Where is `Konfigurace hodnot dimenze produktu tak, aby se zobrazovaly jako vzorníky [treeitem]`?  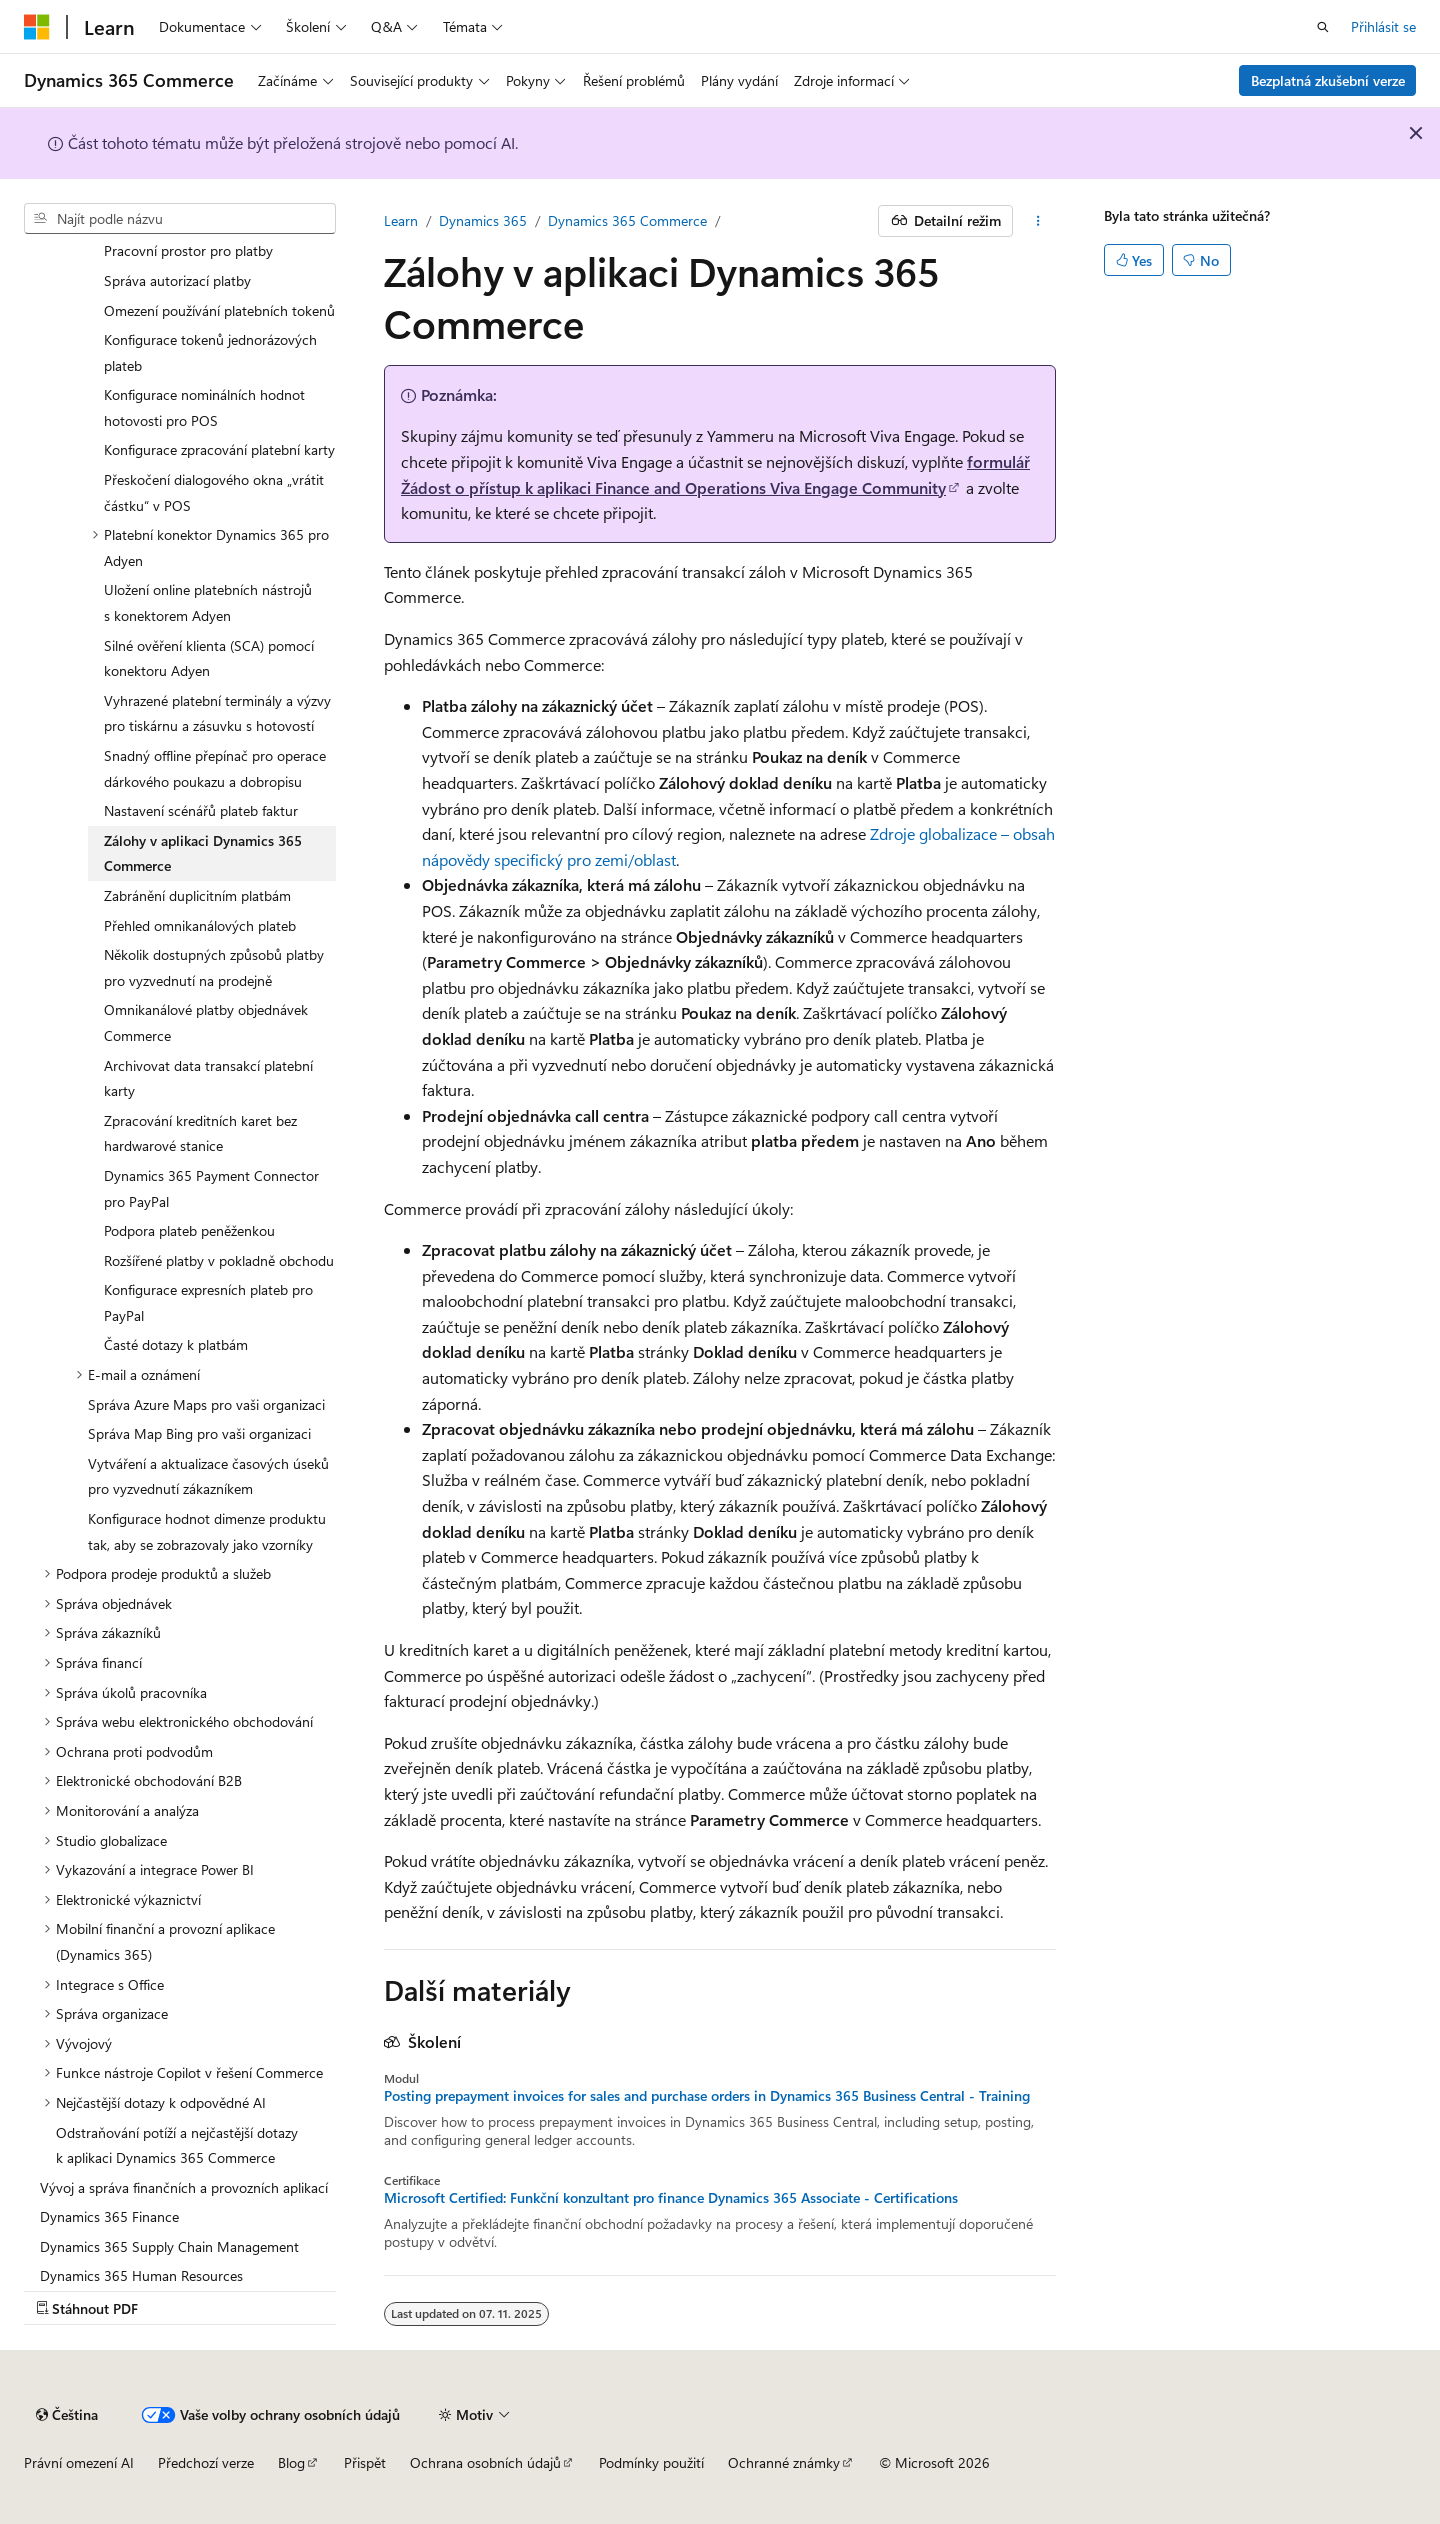
Konfigurace hodnot dimenze produktu tak, aby se zobrazovaly jako vzorníky [treeitem] is located at coordinates (207, 1531).